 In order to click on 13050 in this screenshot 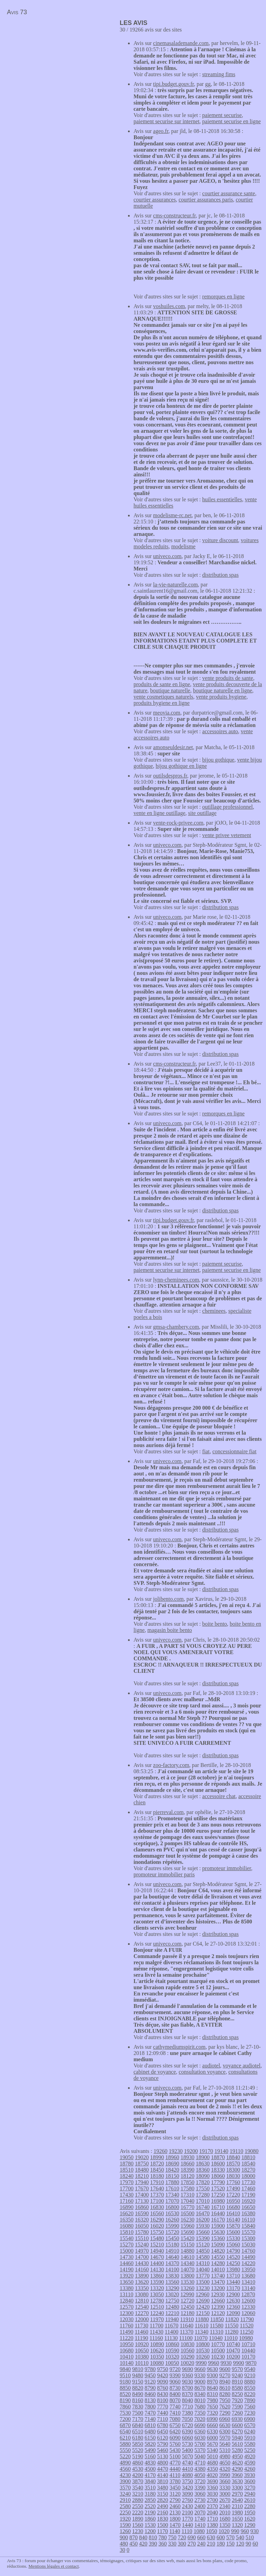, I will do `click(157, 2294)`.